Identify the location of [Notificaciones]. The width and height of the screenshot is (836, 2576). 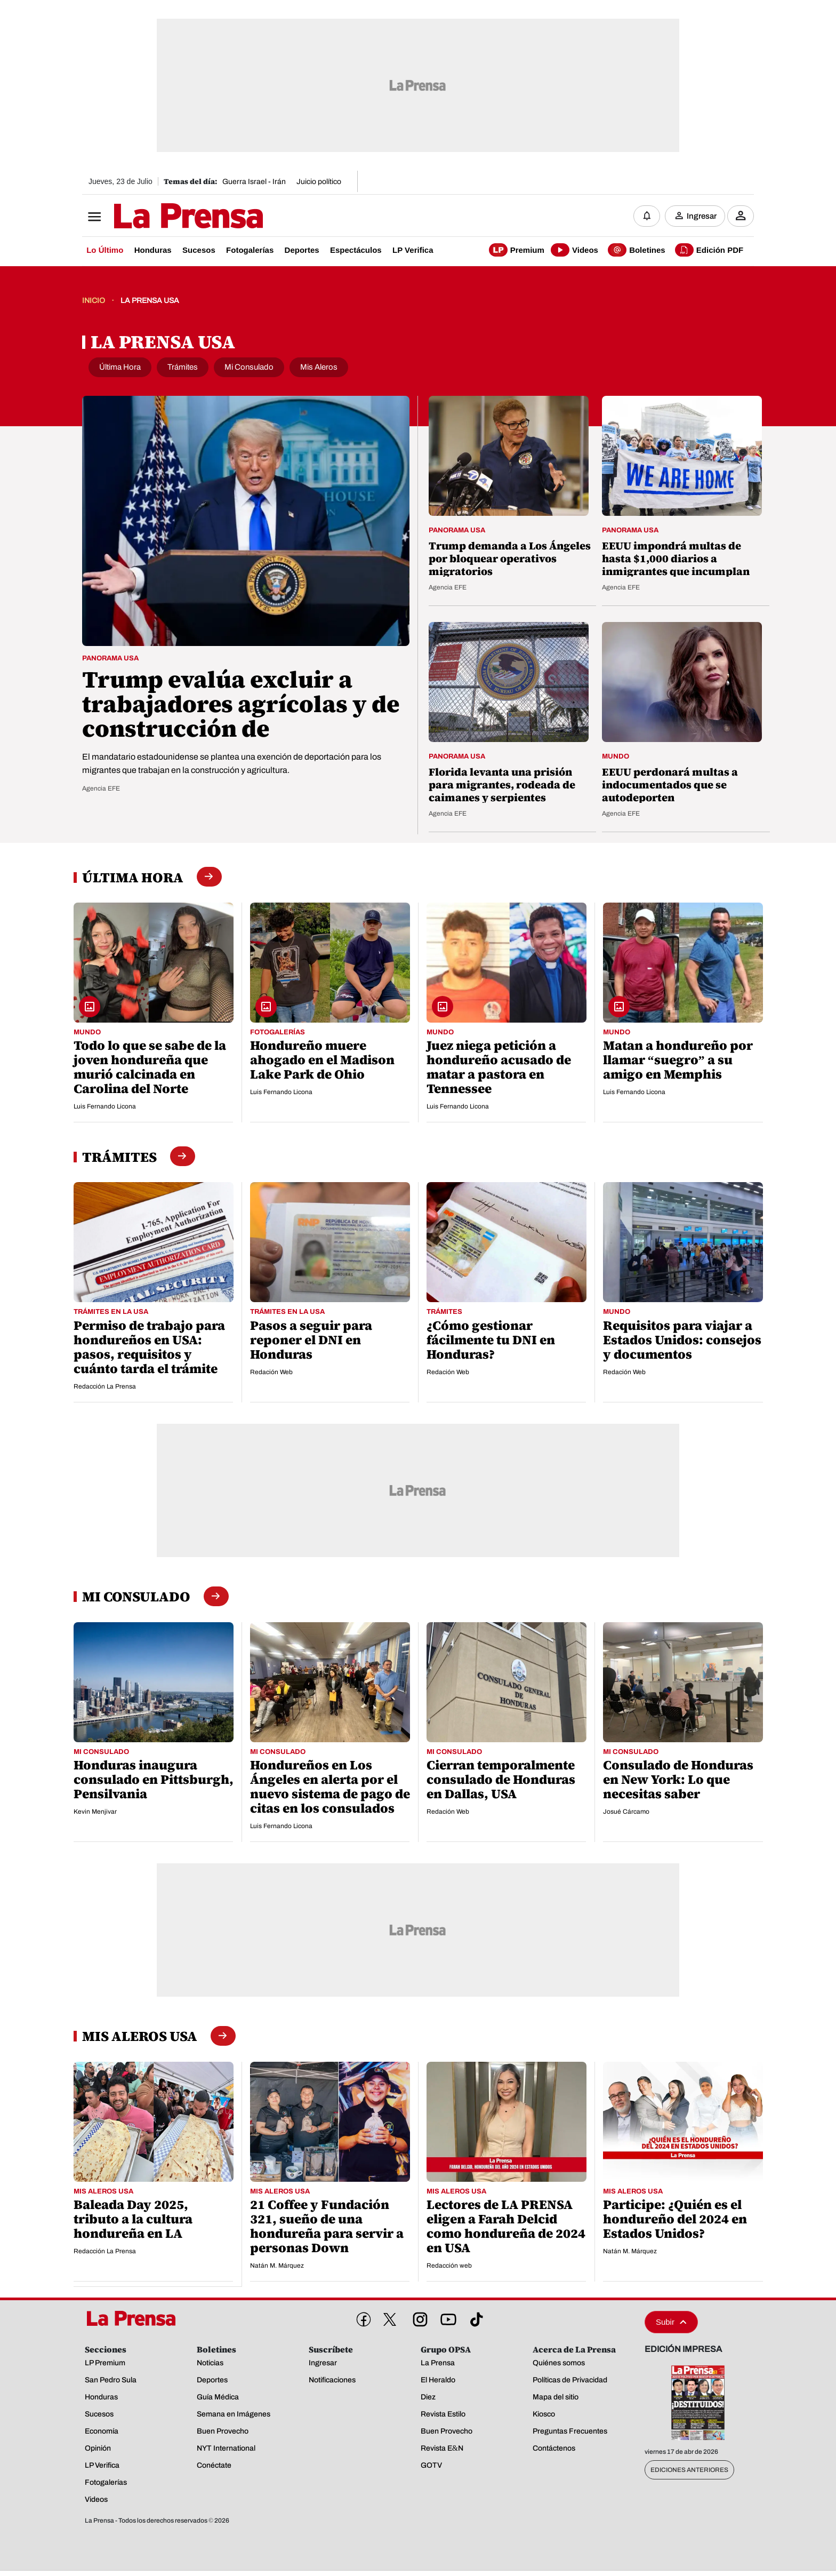
(646, 216).